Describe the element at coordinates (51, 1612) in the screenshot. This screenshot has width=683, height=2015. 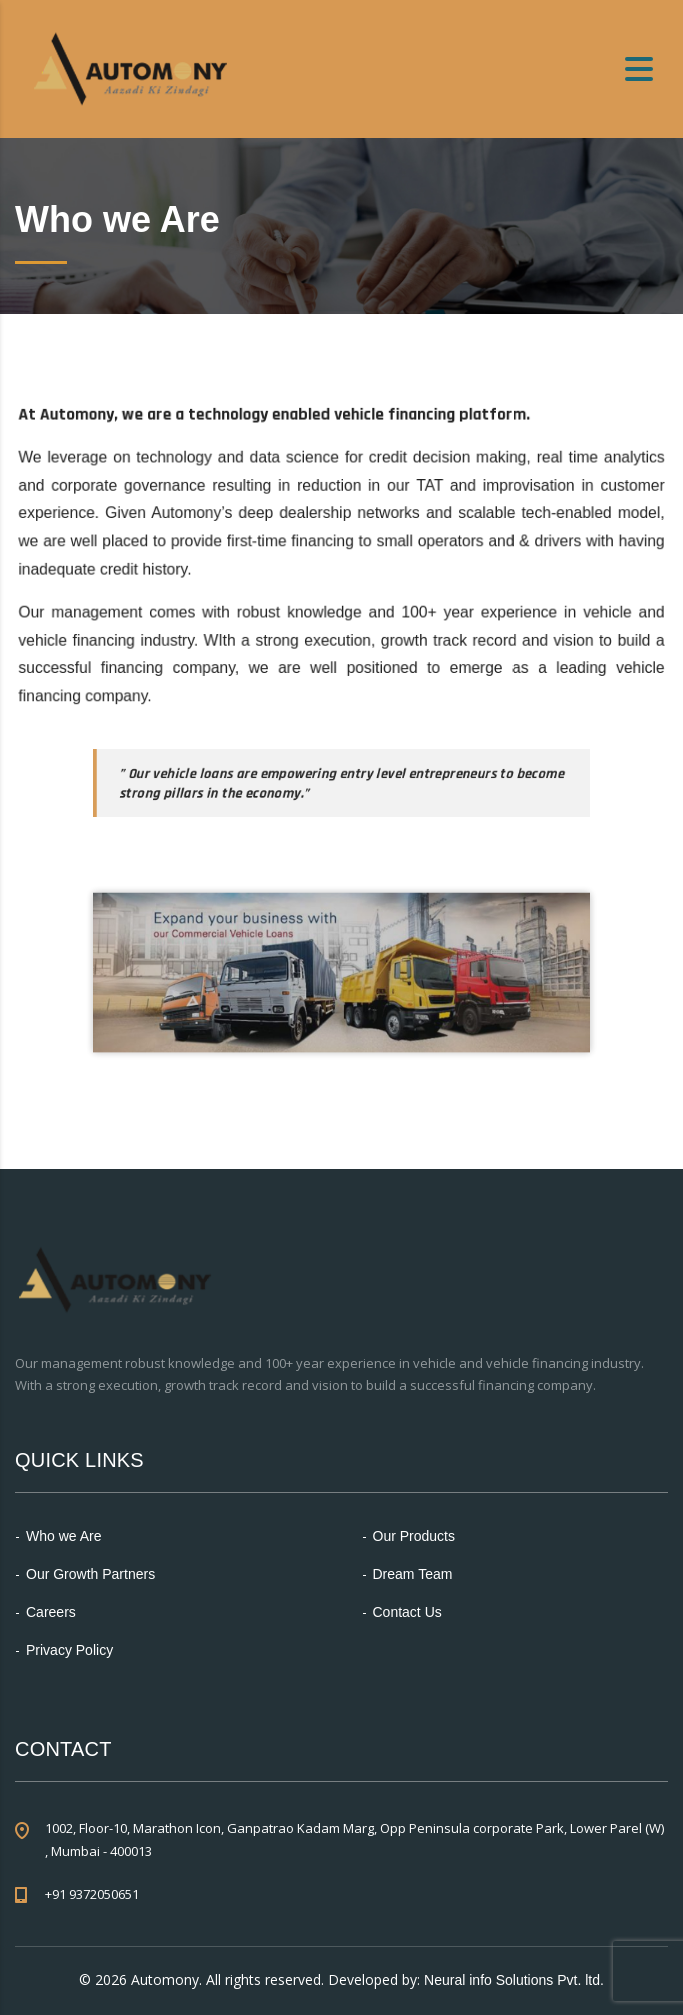
I see `Careers` at that location.